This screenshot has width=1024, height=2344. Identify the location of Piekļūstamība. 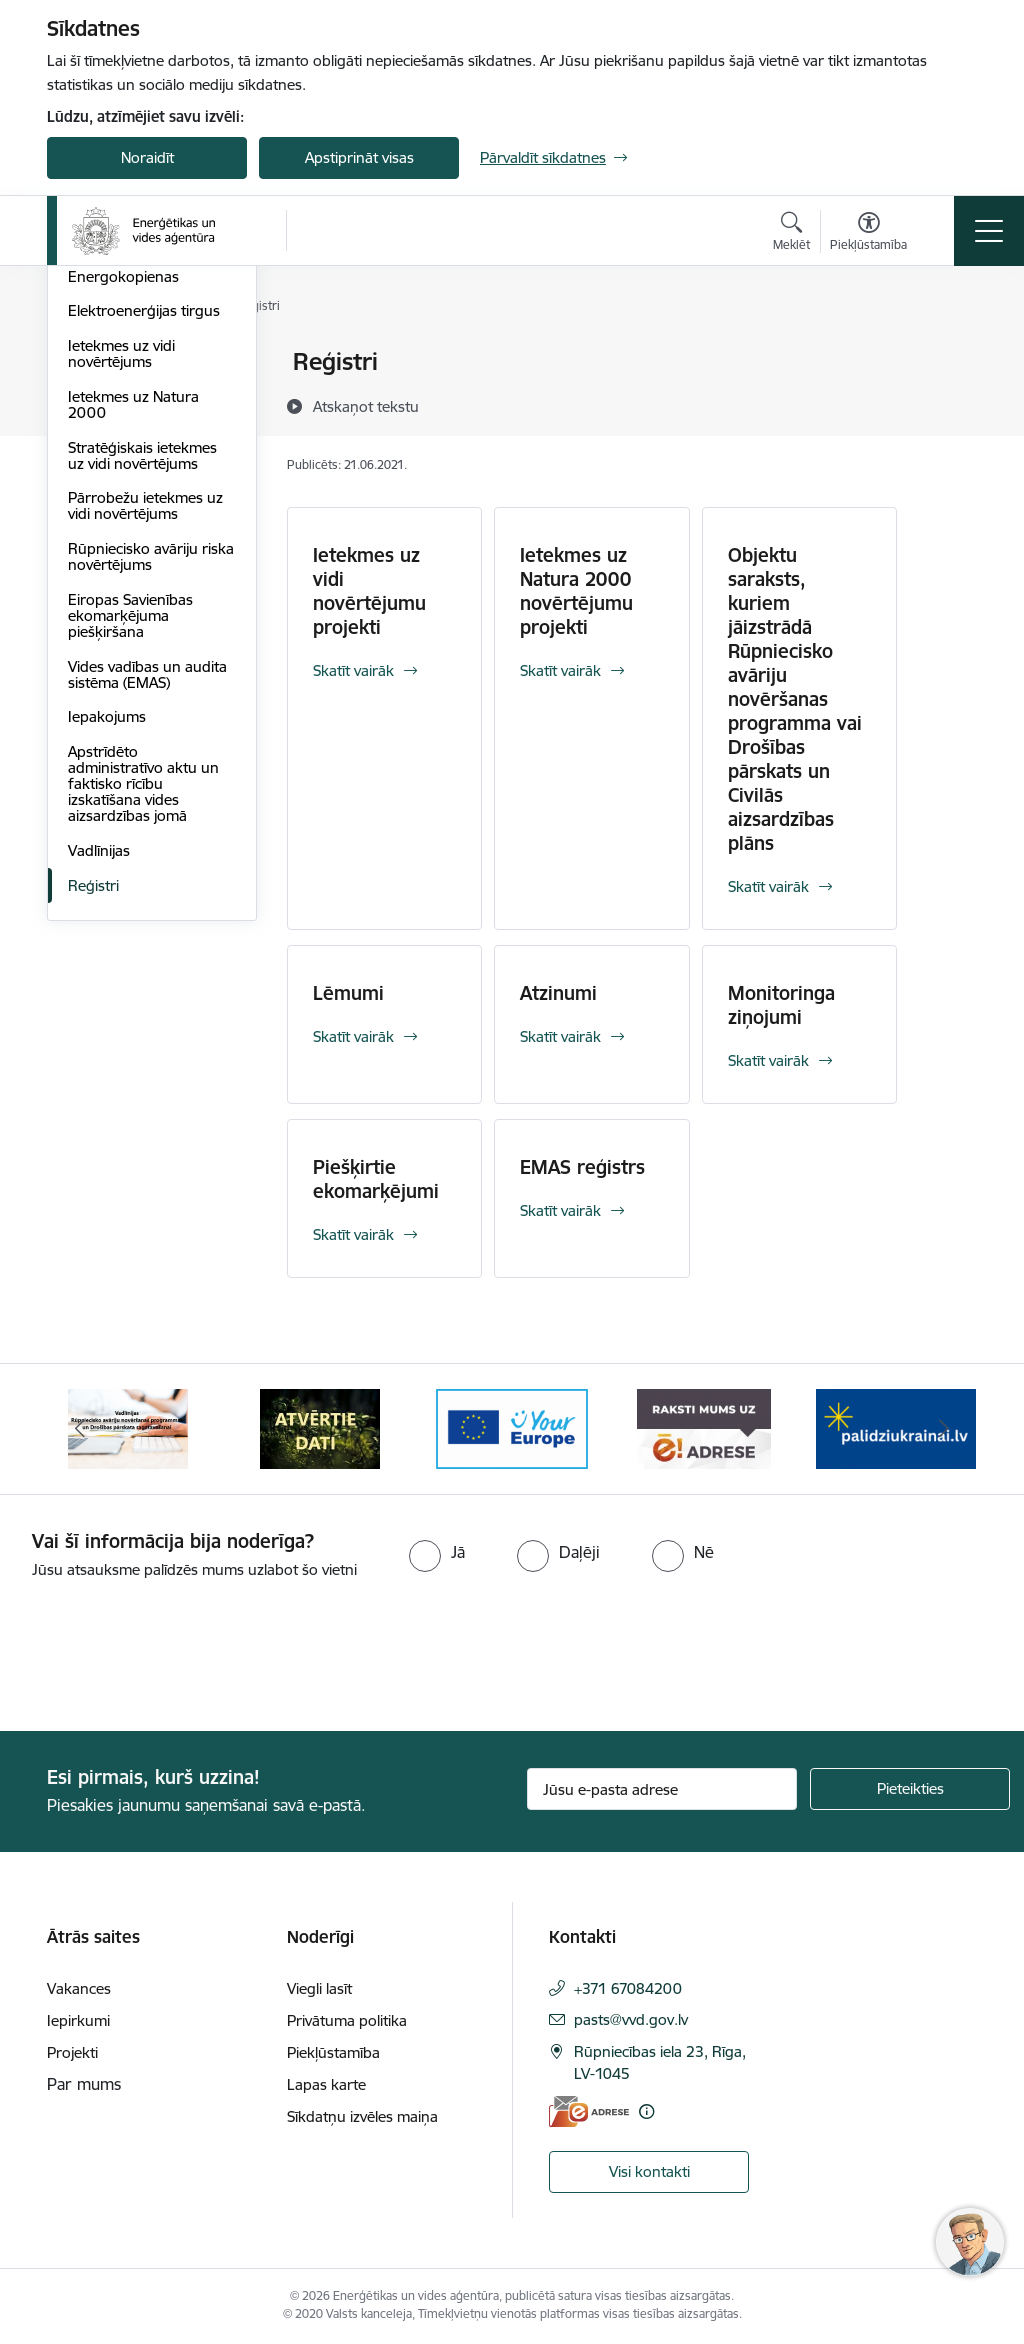
(333, 2052).